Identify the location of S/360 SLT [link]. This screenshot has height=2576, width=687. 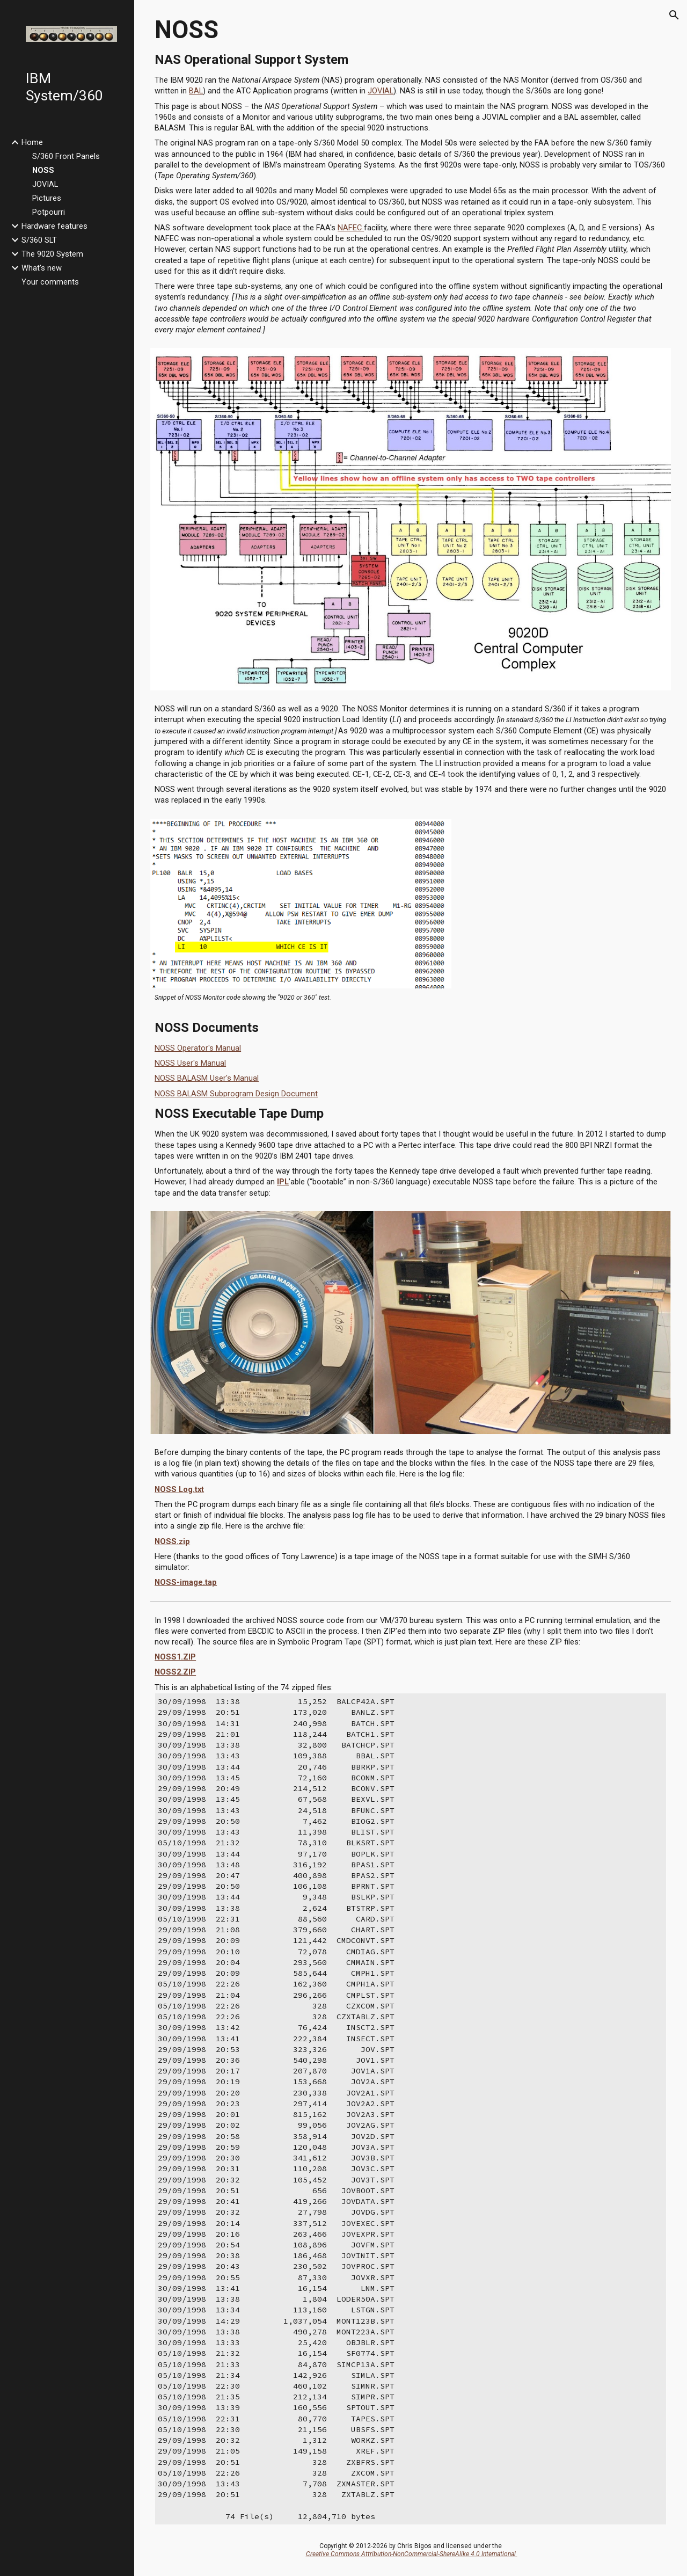
(39, 240).